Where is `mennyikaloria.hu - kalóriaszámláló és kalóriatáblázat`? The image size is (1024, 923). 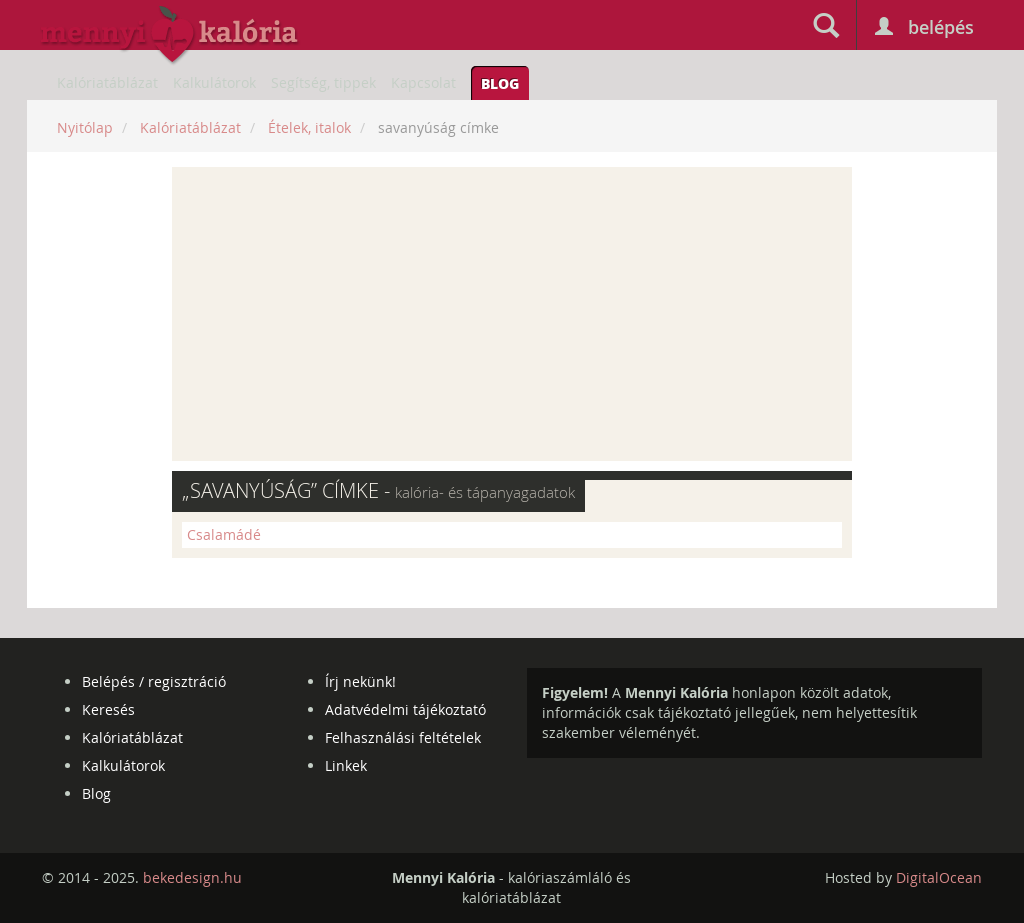
mennyikaloria.hu - kalóriaszámláló és kalóriatáblázat is located at coordinates (170, 36).